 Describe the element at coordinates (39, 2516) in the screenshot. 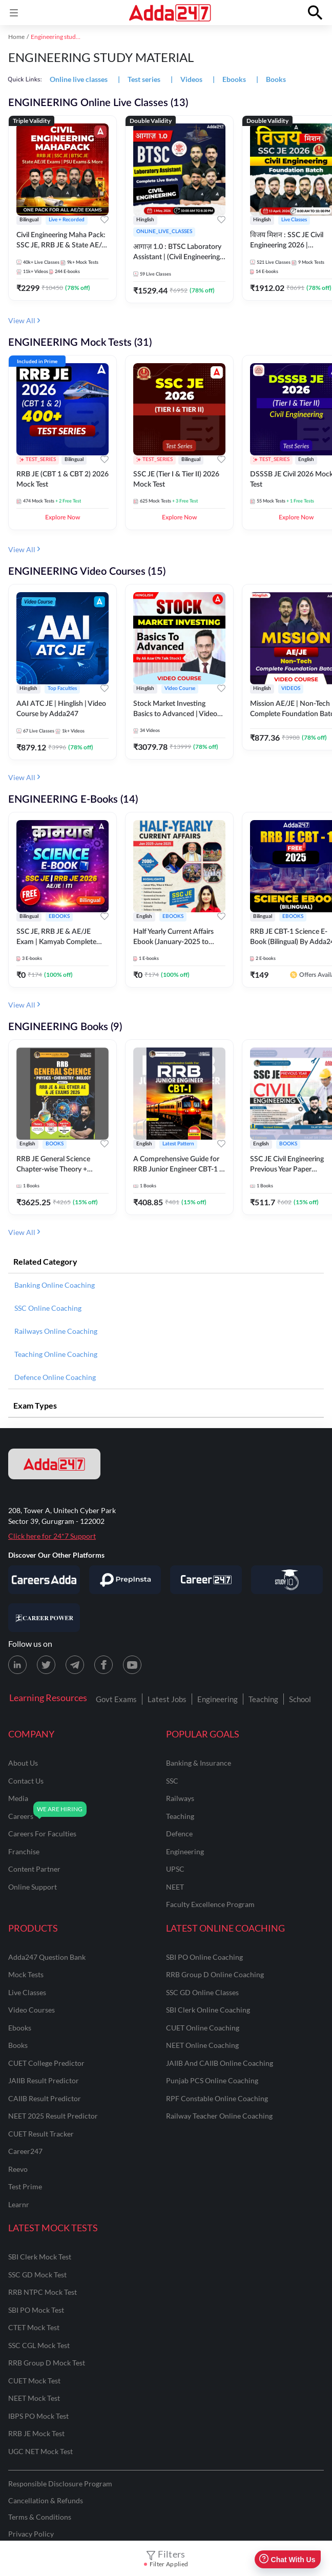

I see `Terms & Conditions` at that location.